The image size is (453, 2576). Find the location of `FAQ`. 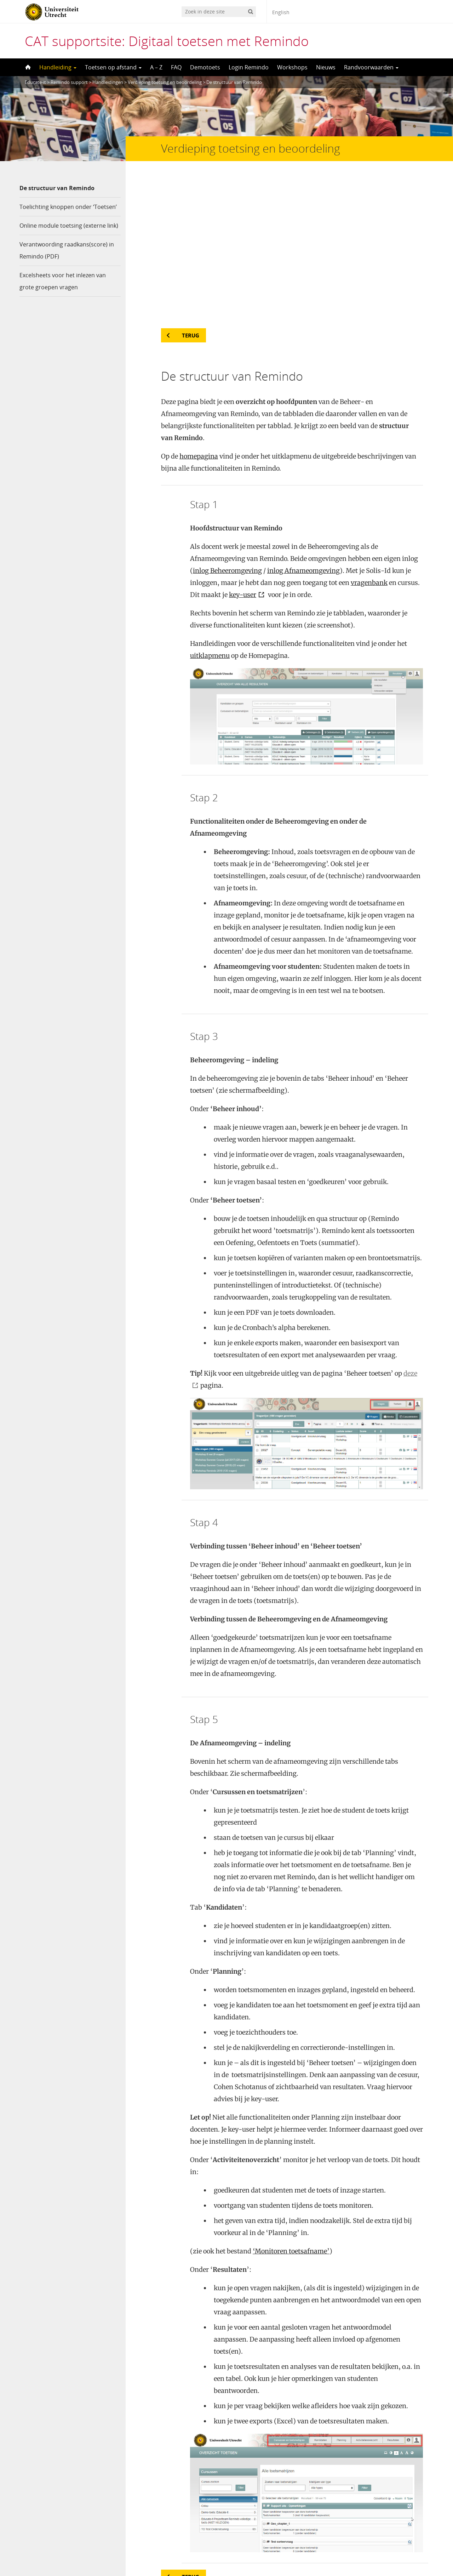

FAQ is located at coordinates (176, 67).